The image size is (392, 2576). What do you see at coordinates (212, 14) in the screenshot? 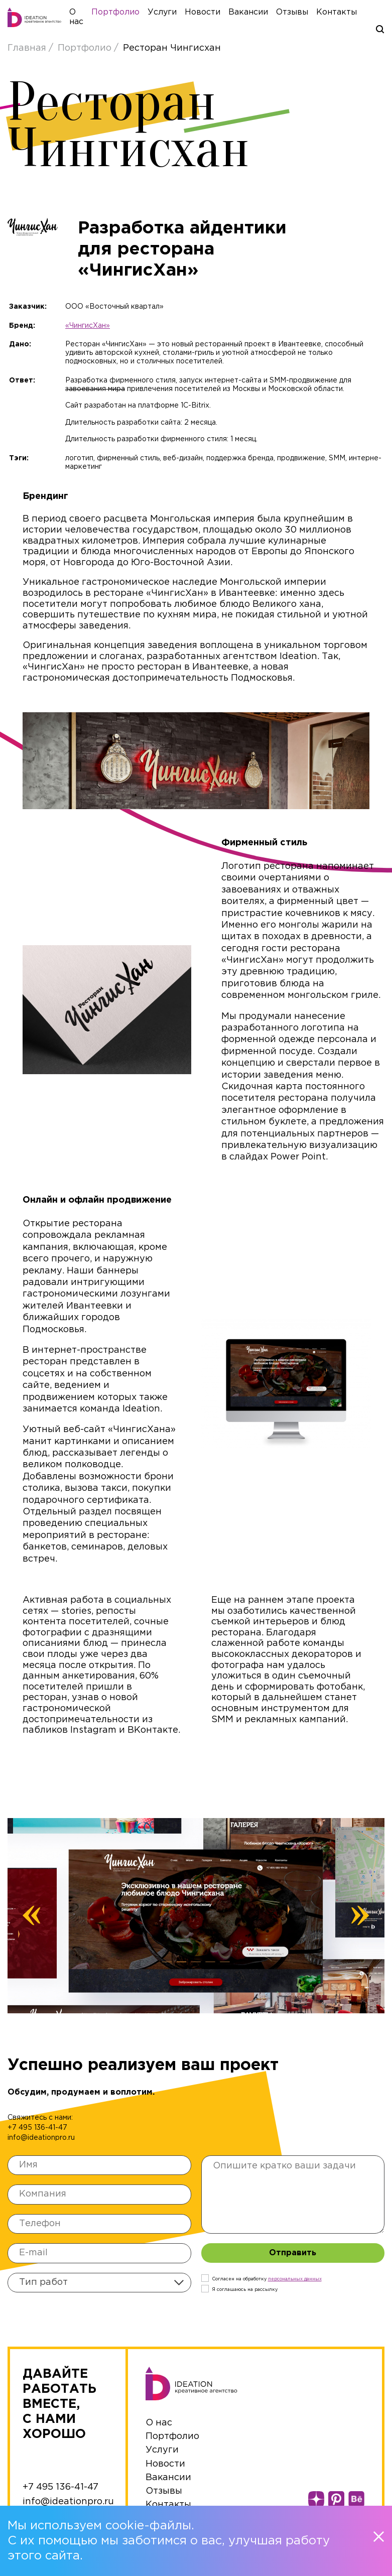
I see `Новости` at bounding box center [212, 14].